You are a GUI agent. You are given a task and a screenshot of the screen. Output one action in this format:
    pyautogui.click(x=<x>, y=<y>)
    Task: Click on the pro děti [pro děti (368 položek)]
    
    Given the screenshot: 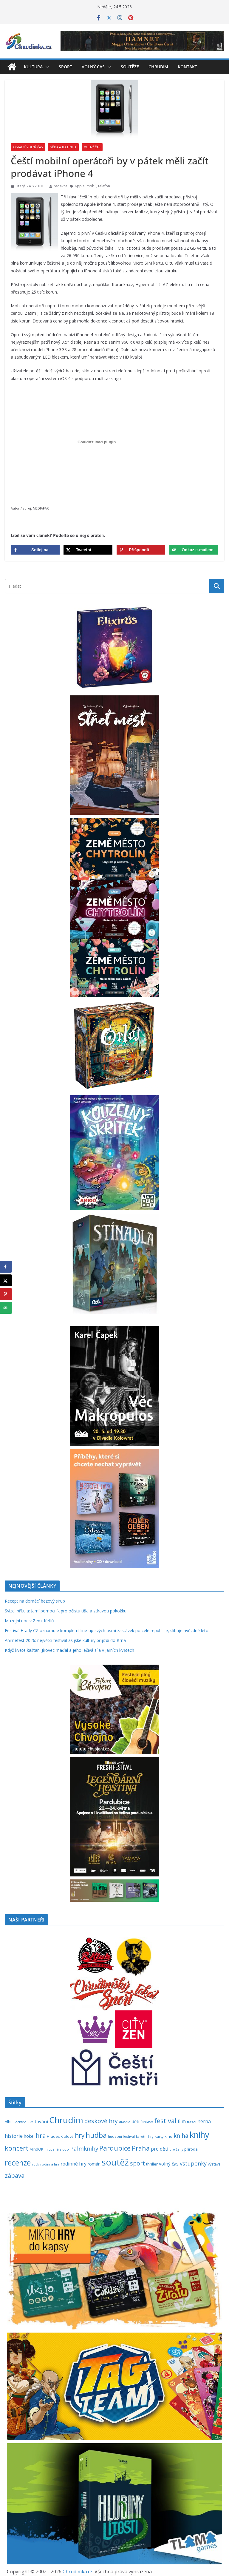 What is the action you would take?
    pyautogui.click(x=159, y=2149)
    